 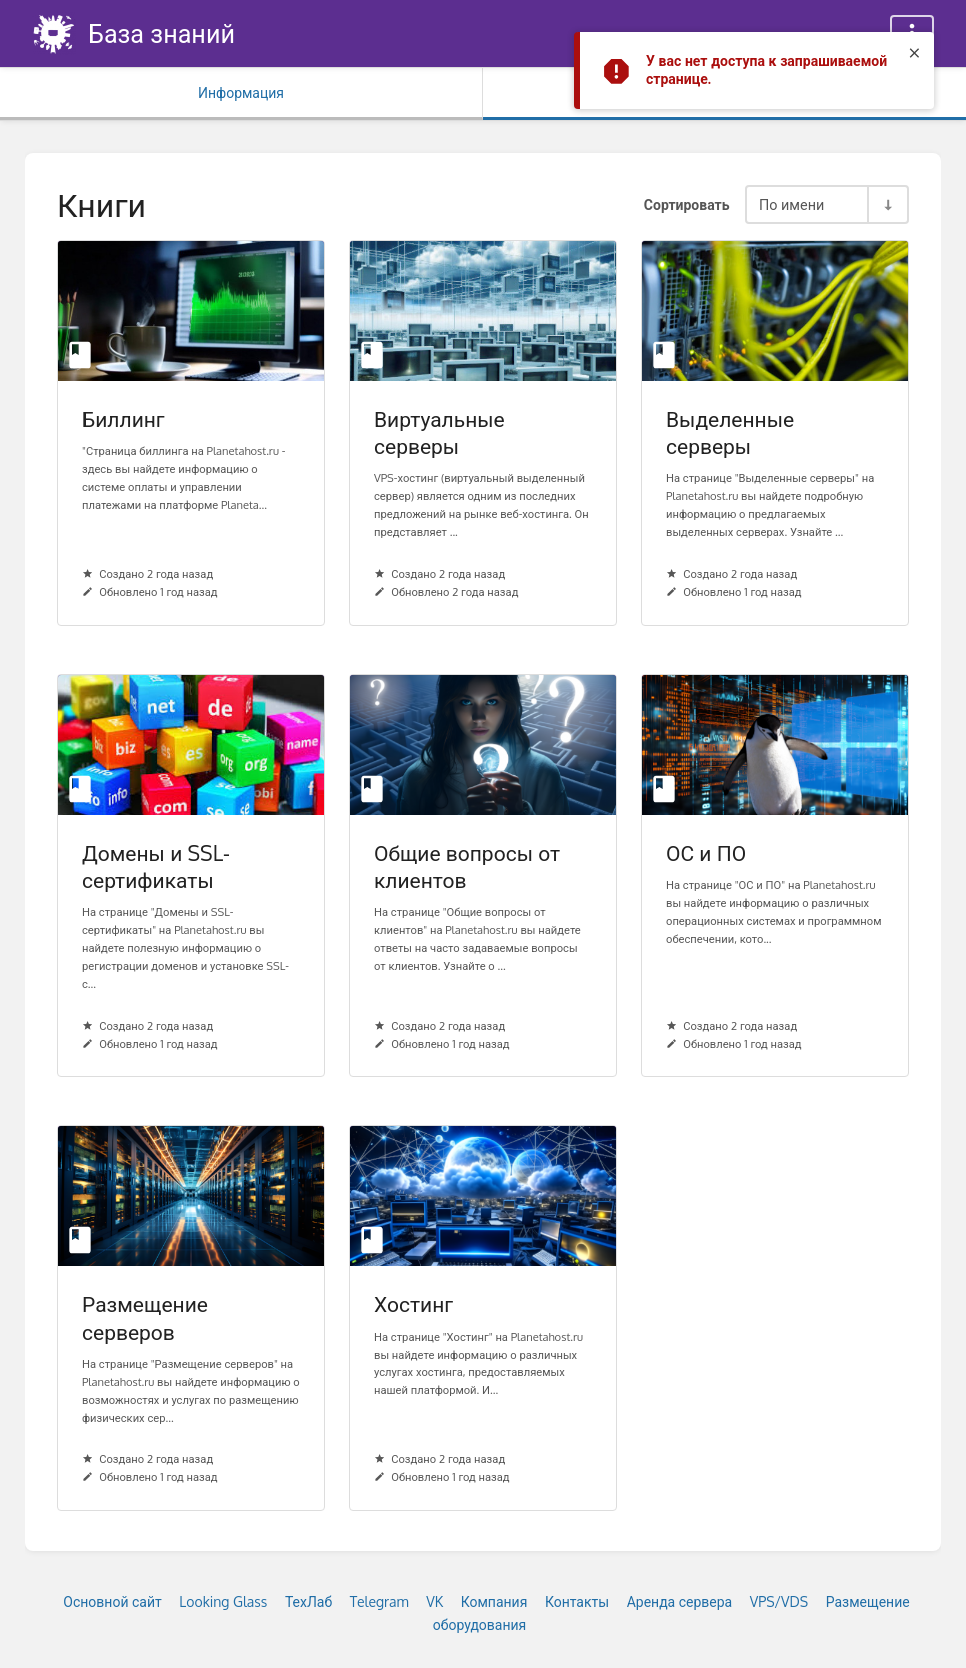 What do you see at coordinates (887, 204) in the screenshot?
I see `[Переключить направление сортировки - По возрастанию]` at bounding box center [887, 204].